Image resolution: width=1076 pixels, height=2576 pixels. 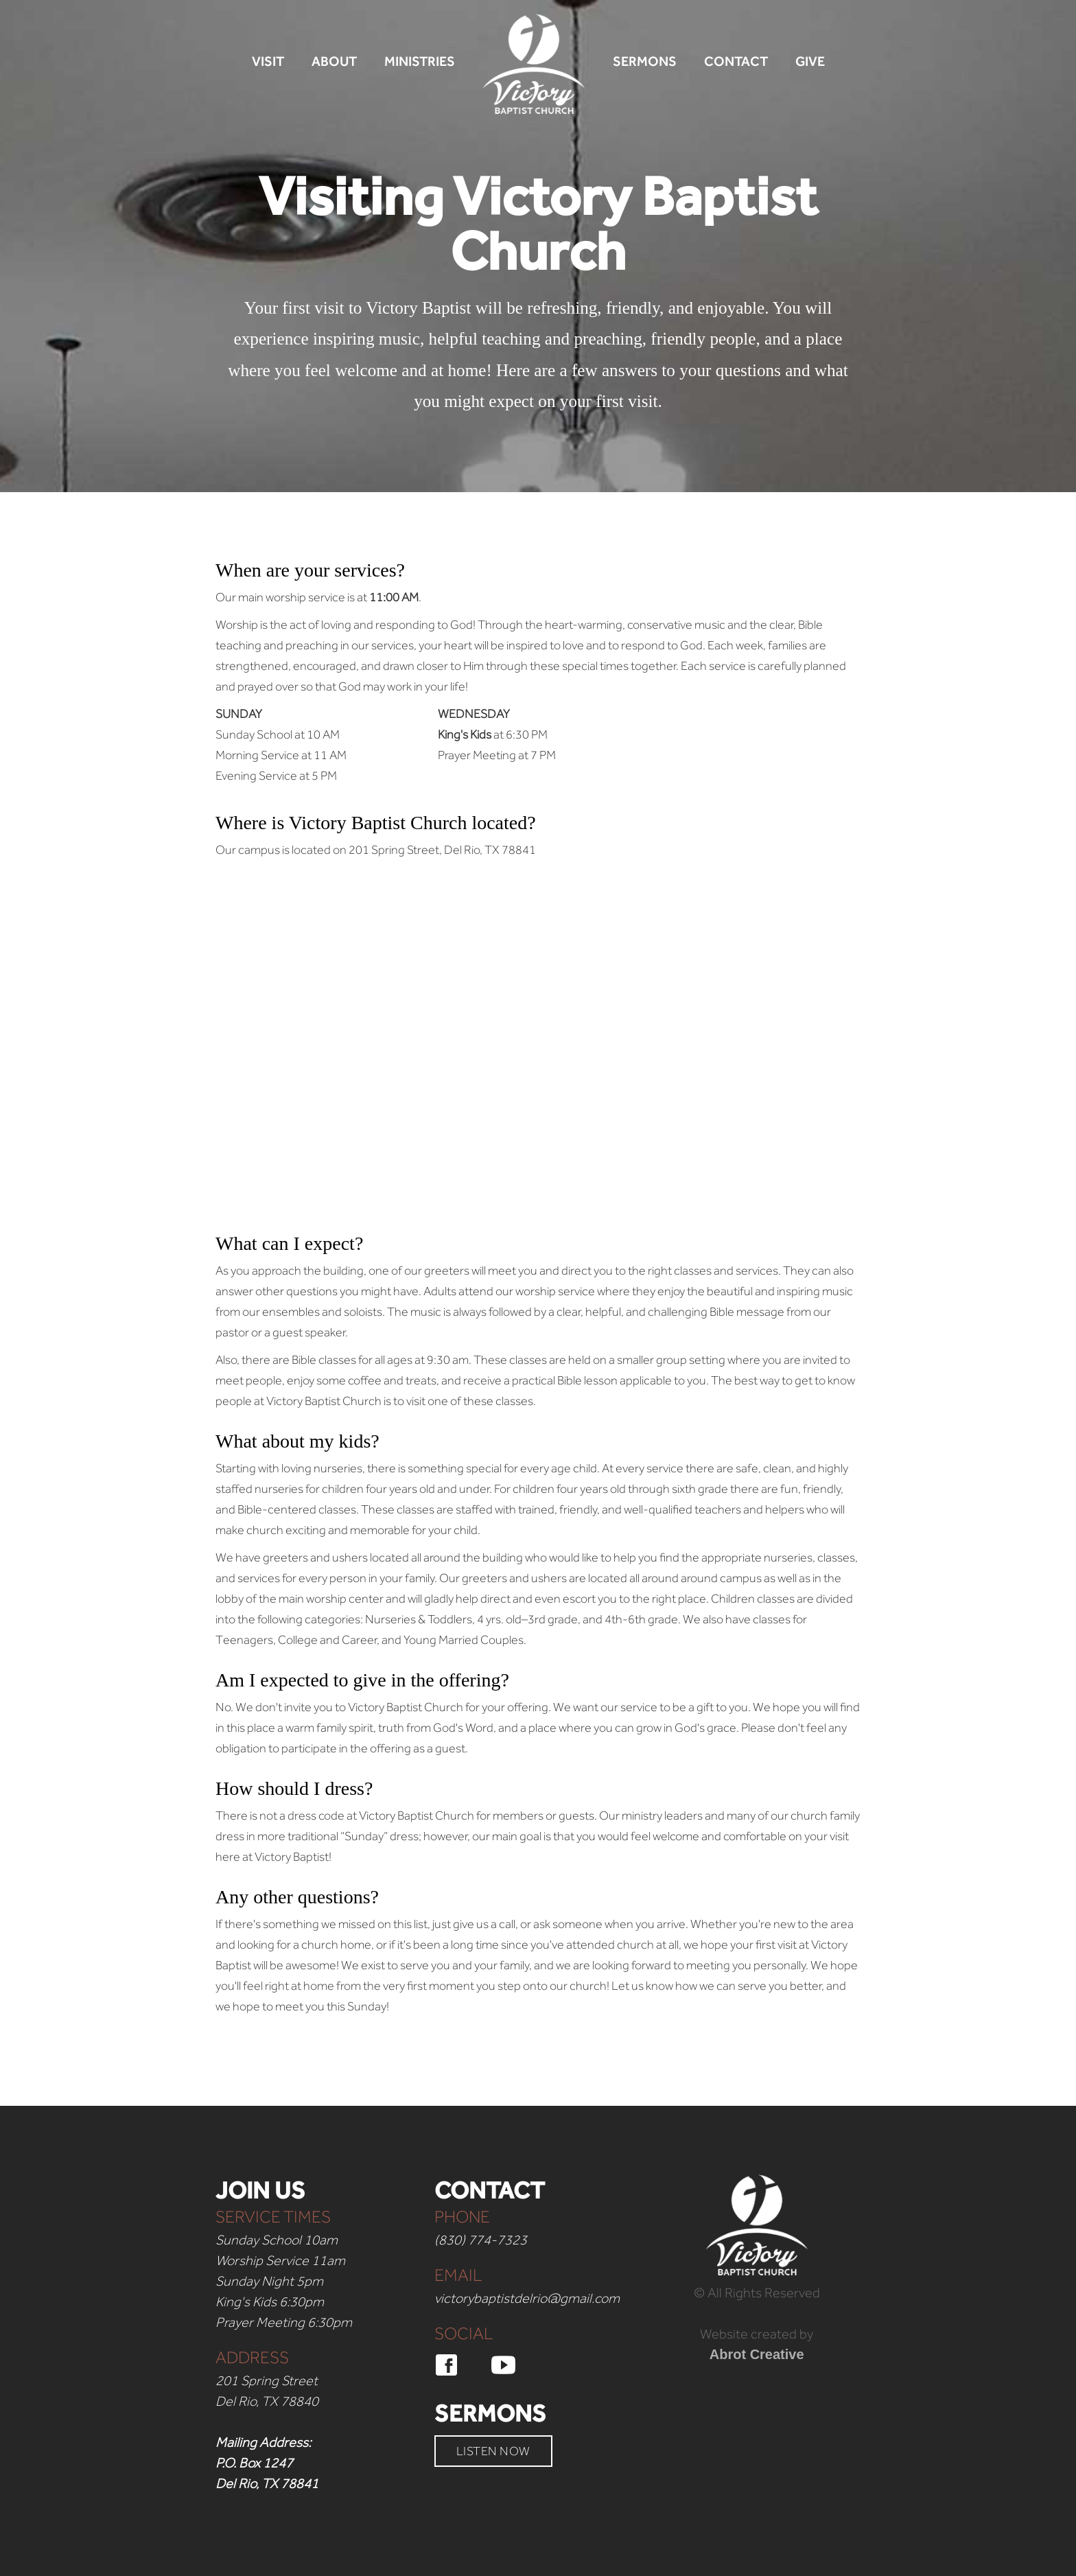 What do you see at coordinates (736, 61) in the screenshot?
I see `CONTACT` at bounding box center [736, 61].